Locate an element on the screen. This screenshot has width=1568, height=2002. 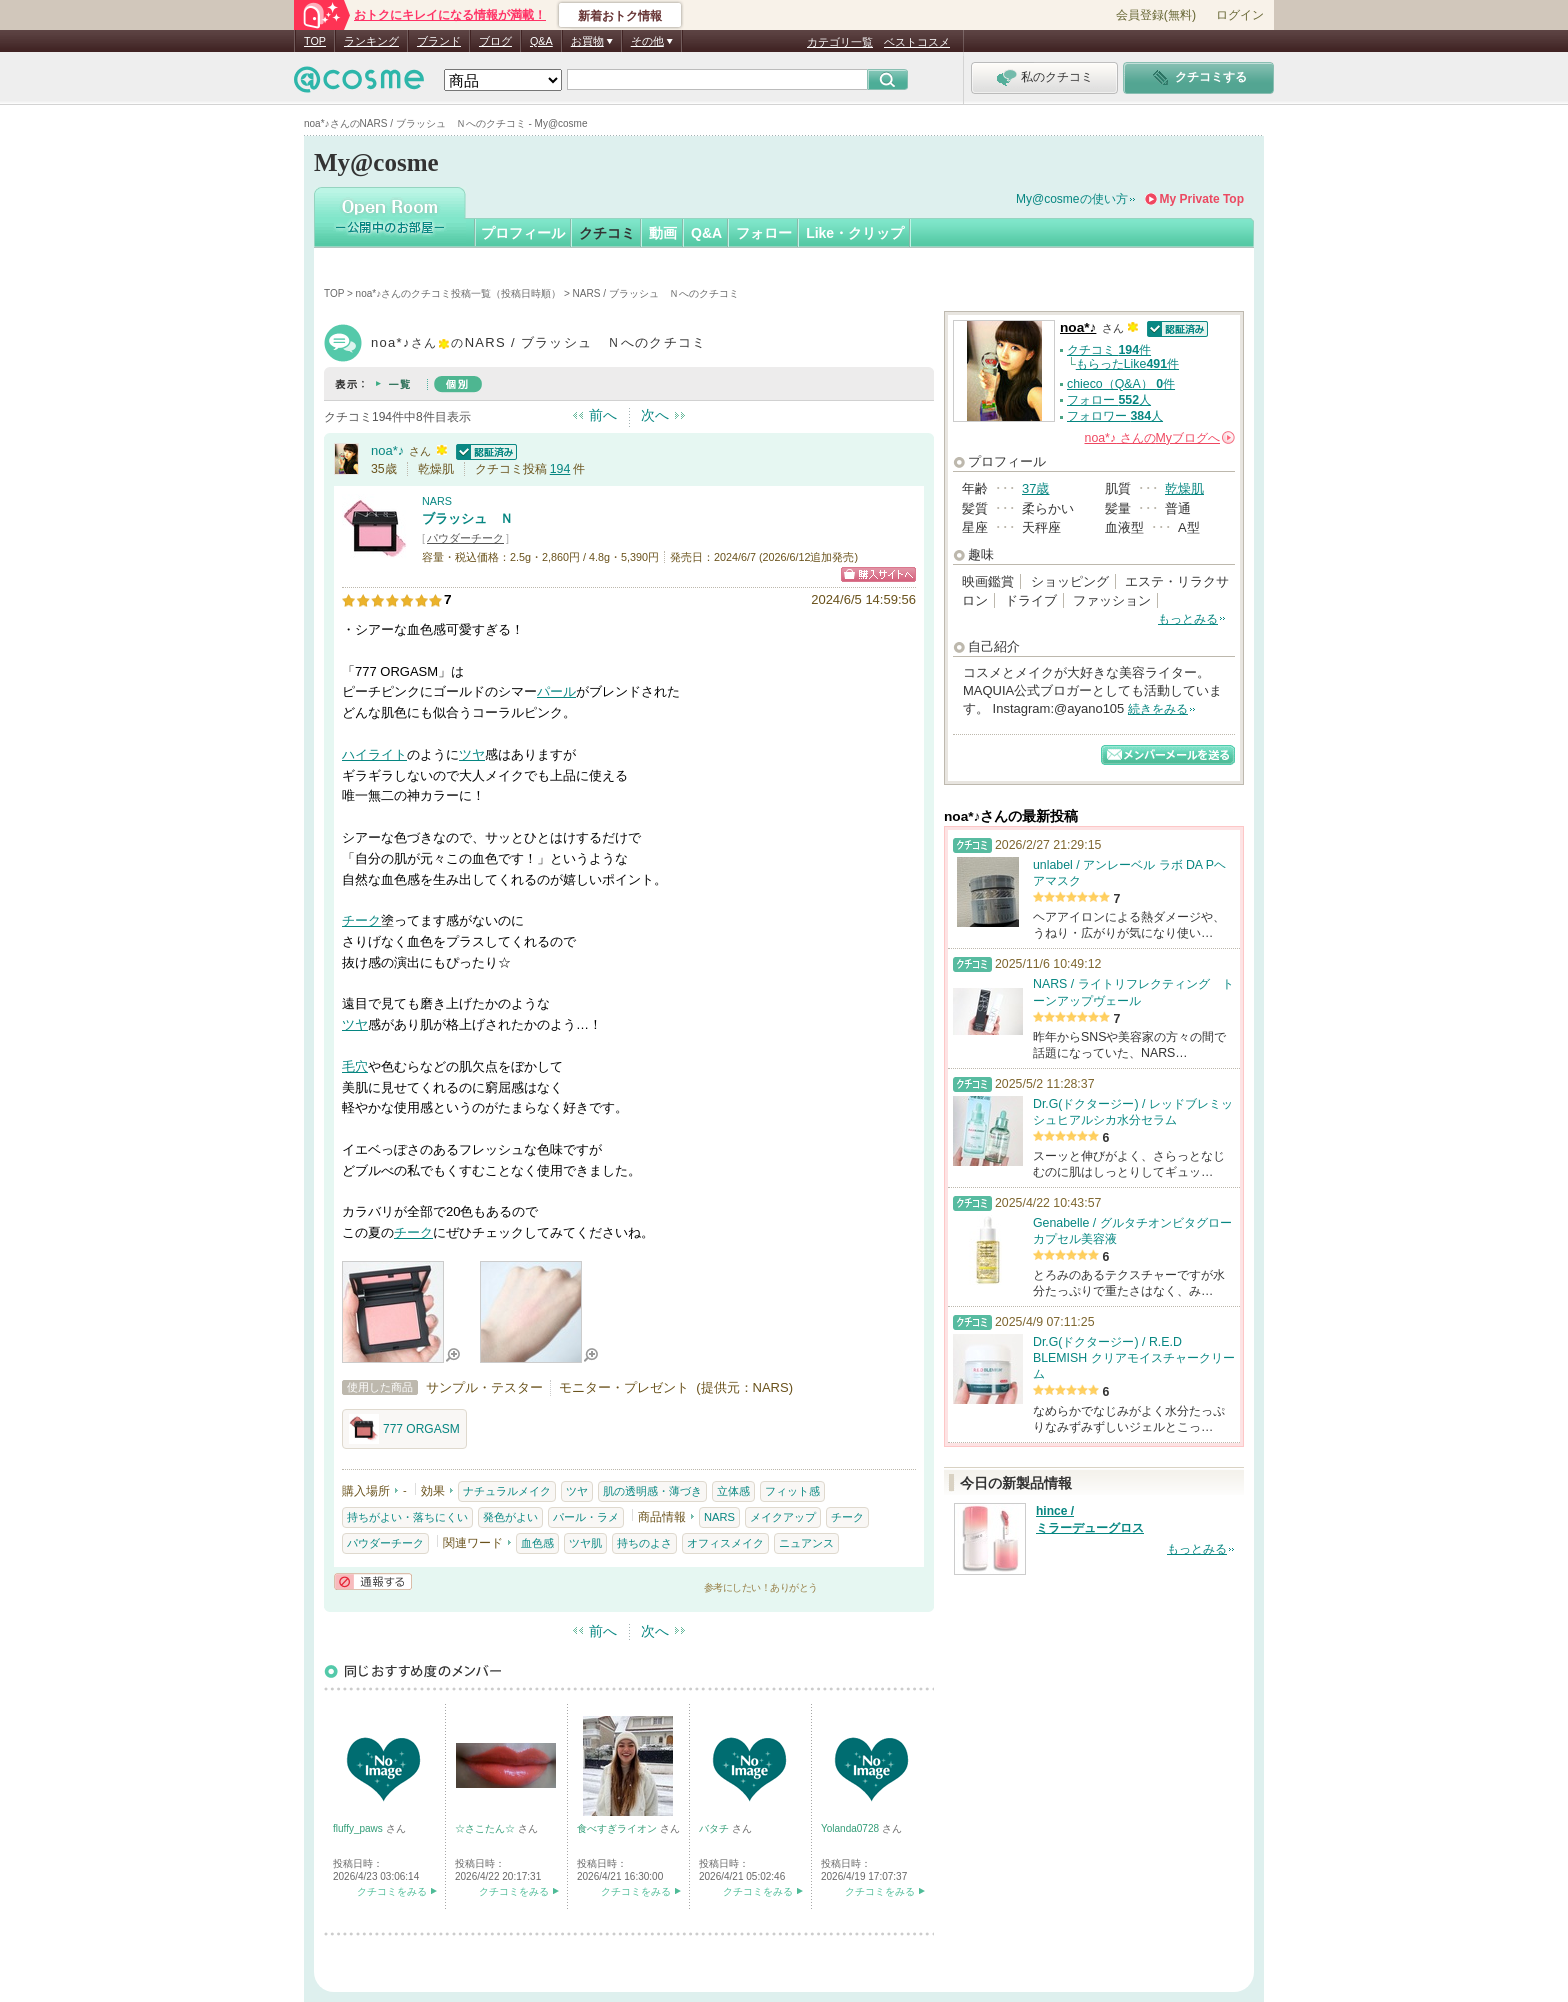
前へ is located at coordinates (603, 415).